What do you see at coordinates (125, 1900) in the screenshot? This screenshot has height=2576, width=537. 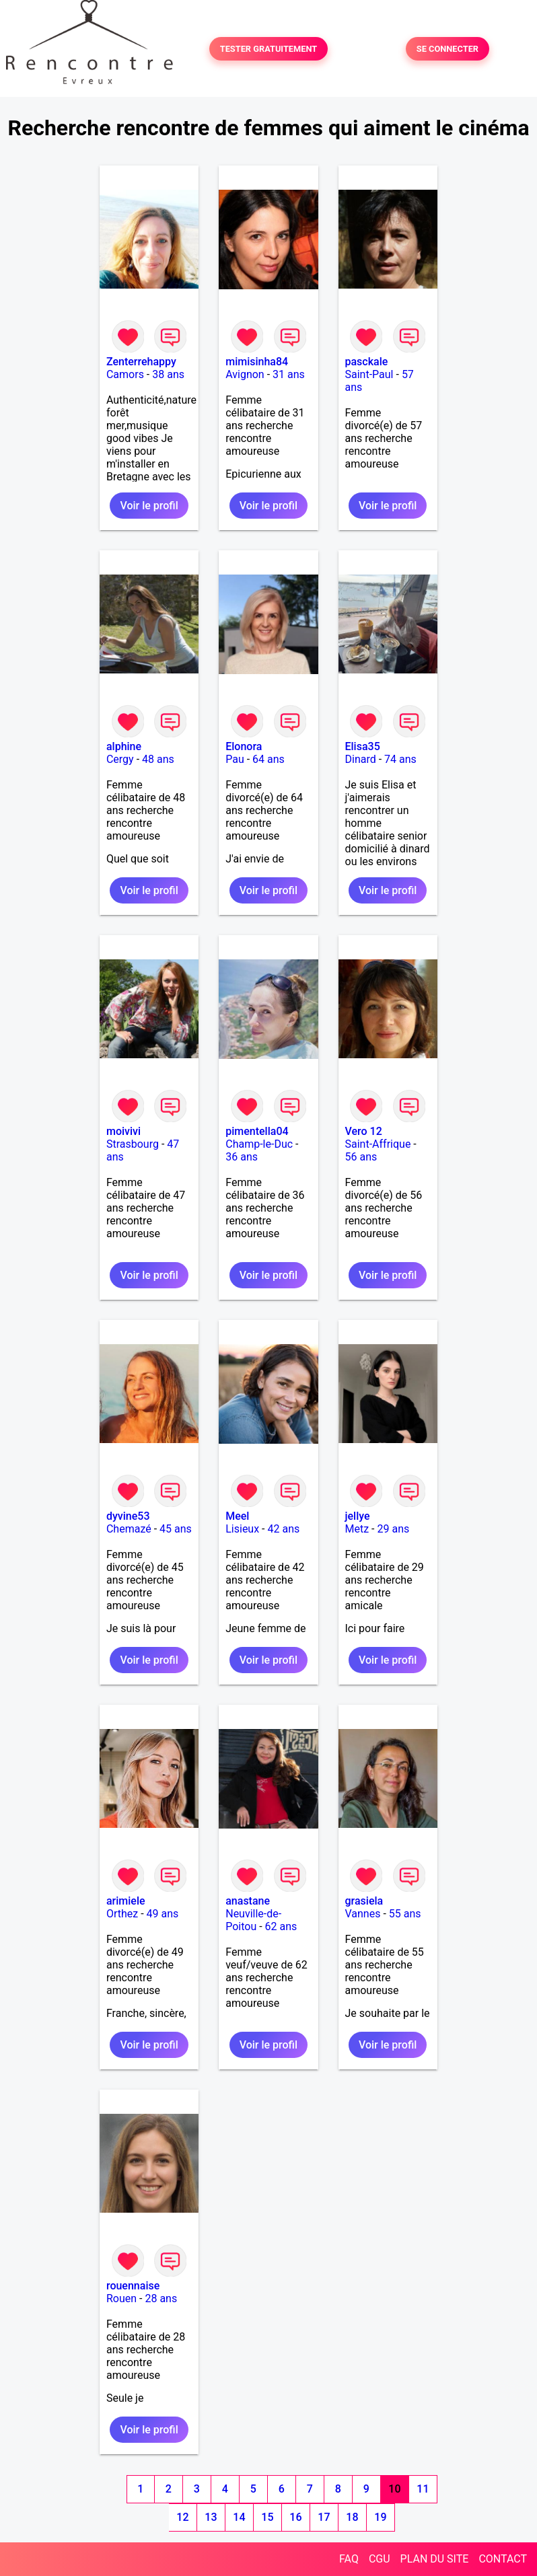 I see `arimiele` at bounding box center [125, 1900].